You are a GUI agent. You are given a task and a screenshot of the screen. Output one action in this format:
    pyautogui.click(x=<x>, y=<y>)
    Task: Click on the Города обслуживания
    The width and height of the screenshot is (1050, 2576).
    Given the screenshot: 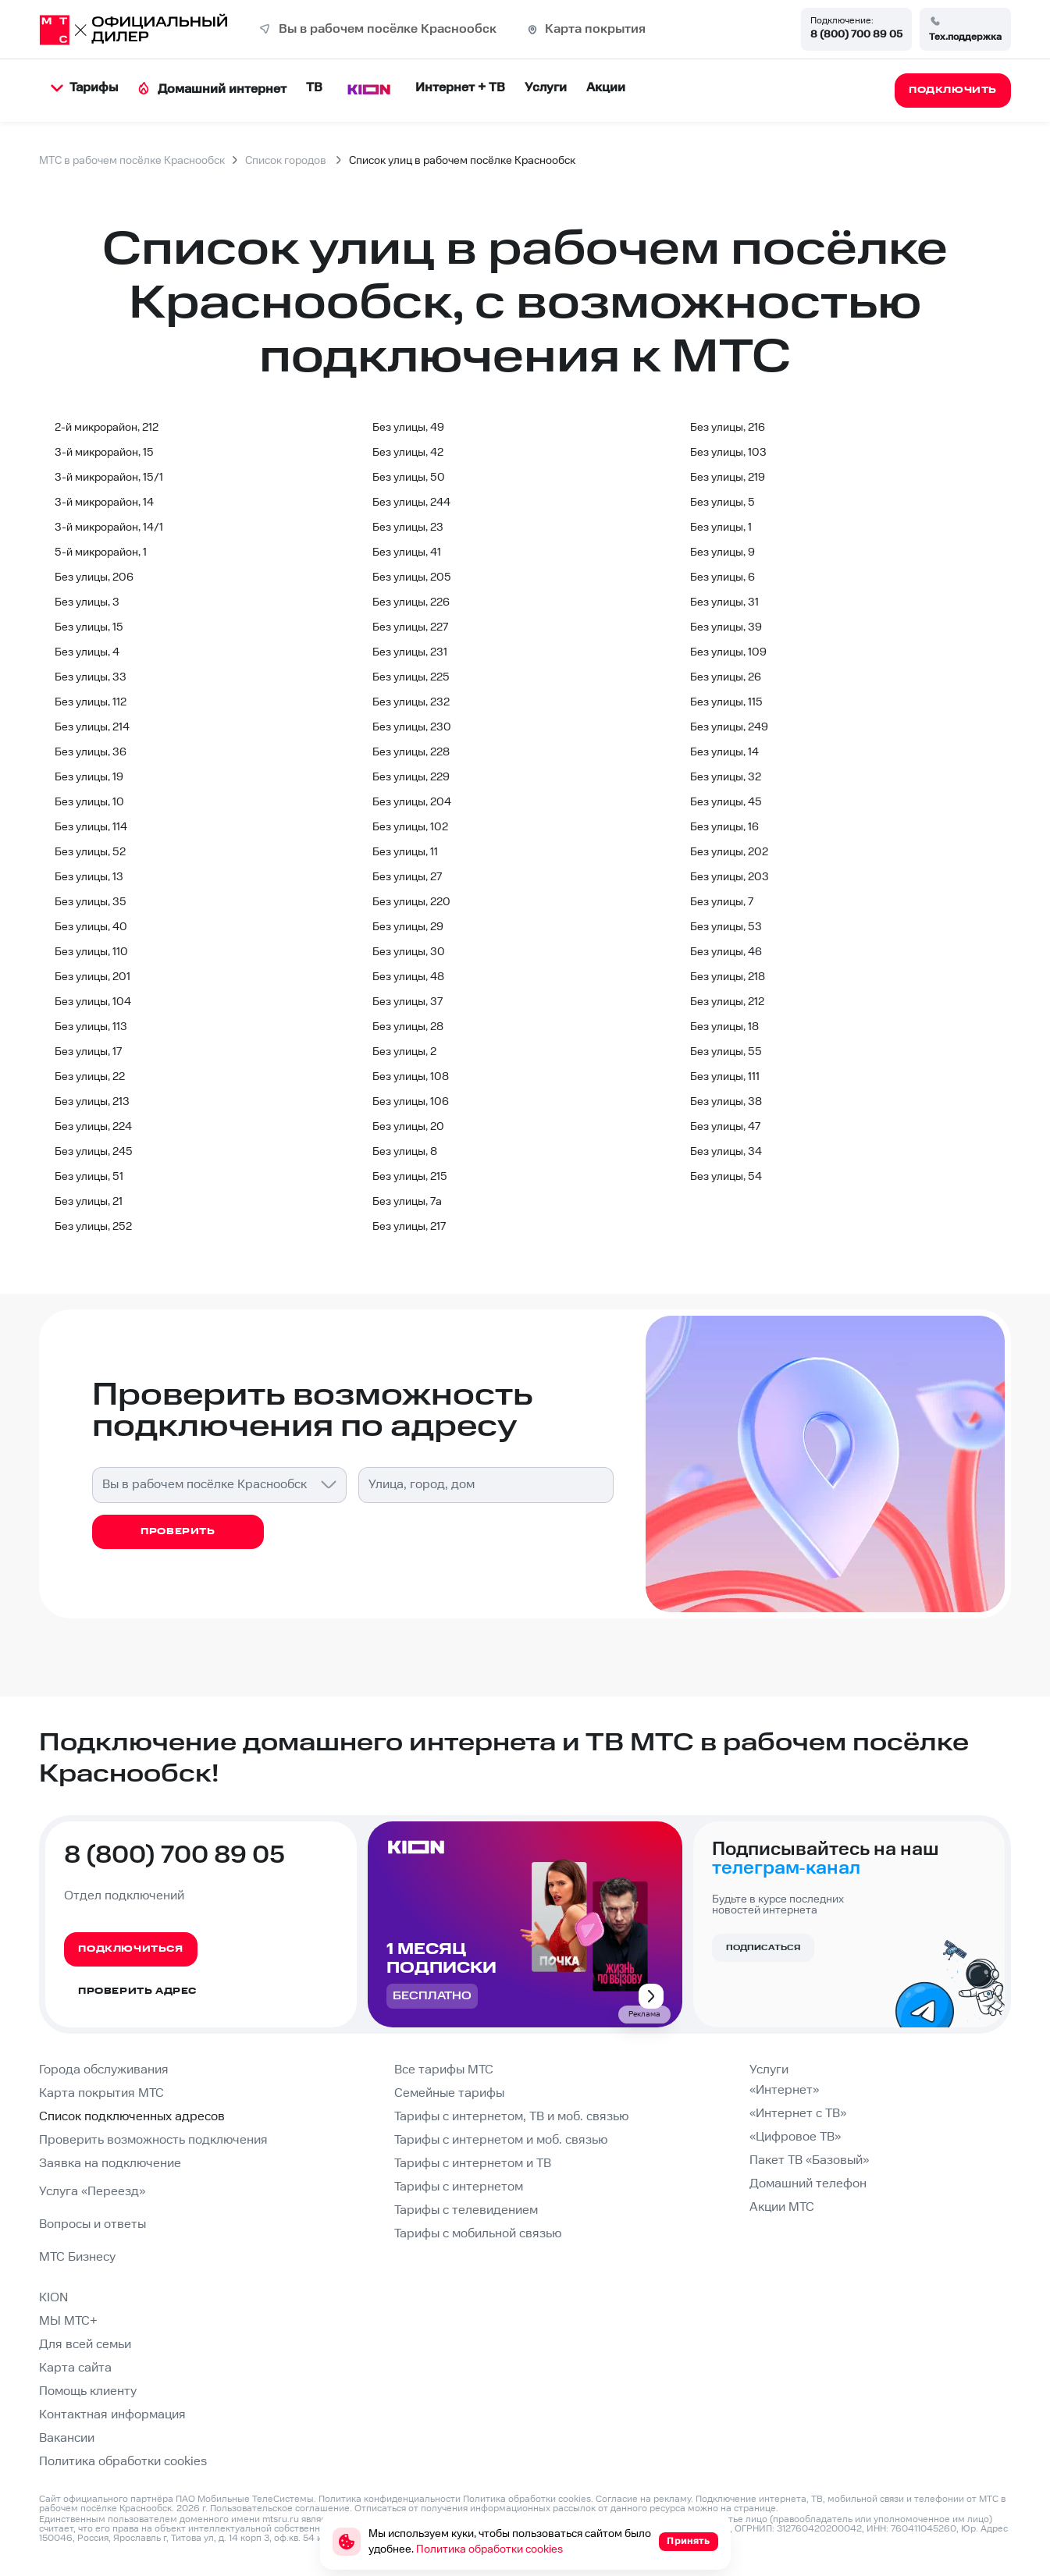 What is the action you would take?
    pyautogui.click(x=104, y=2070)
    